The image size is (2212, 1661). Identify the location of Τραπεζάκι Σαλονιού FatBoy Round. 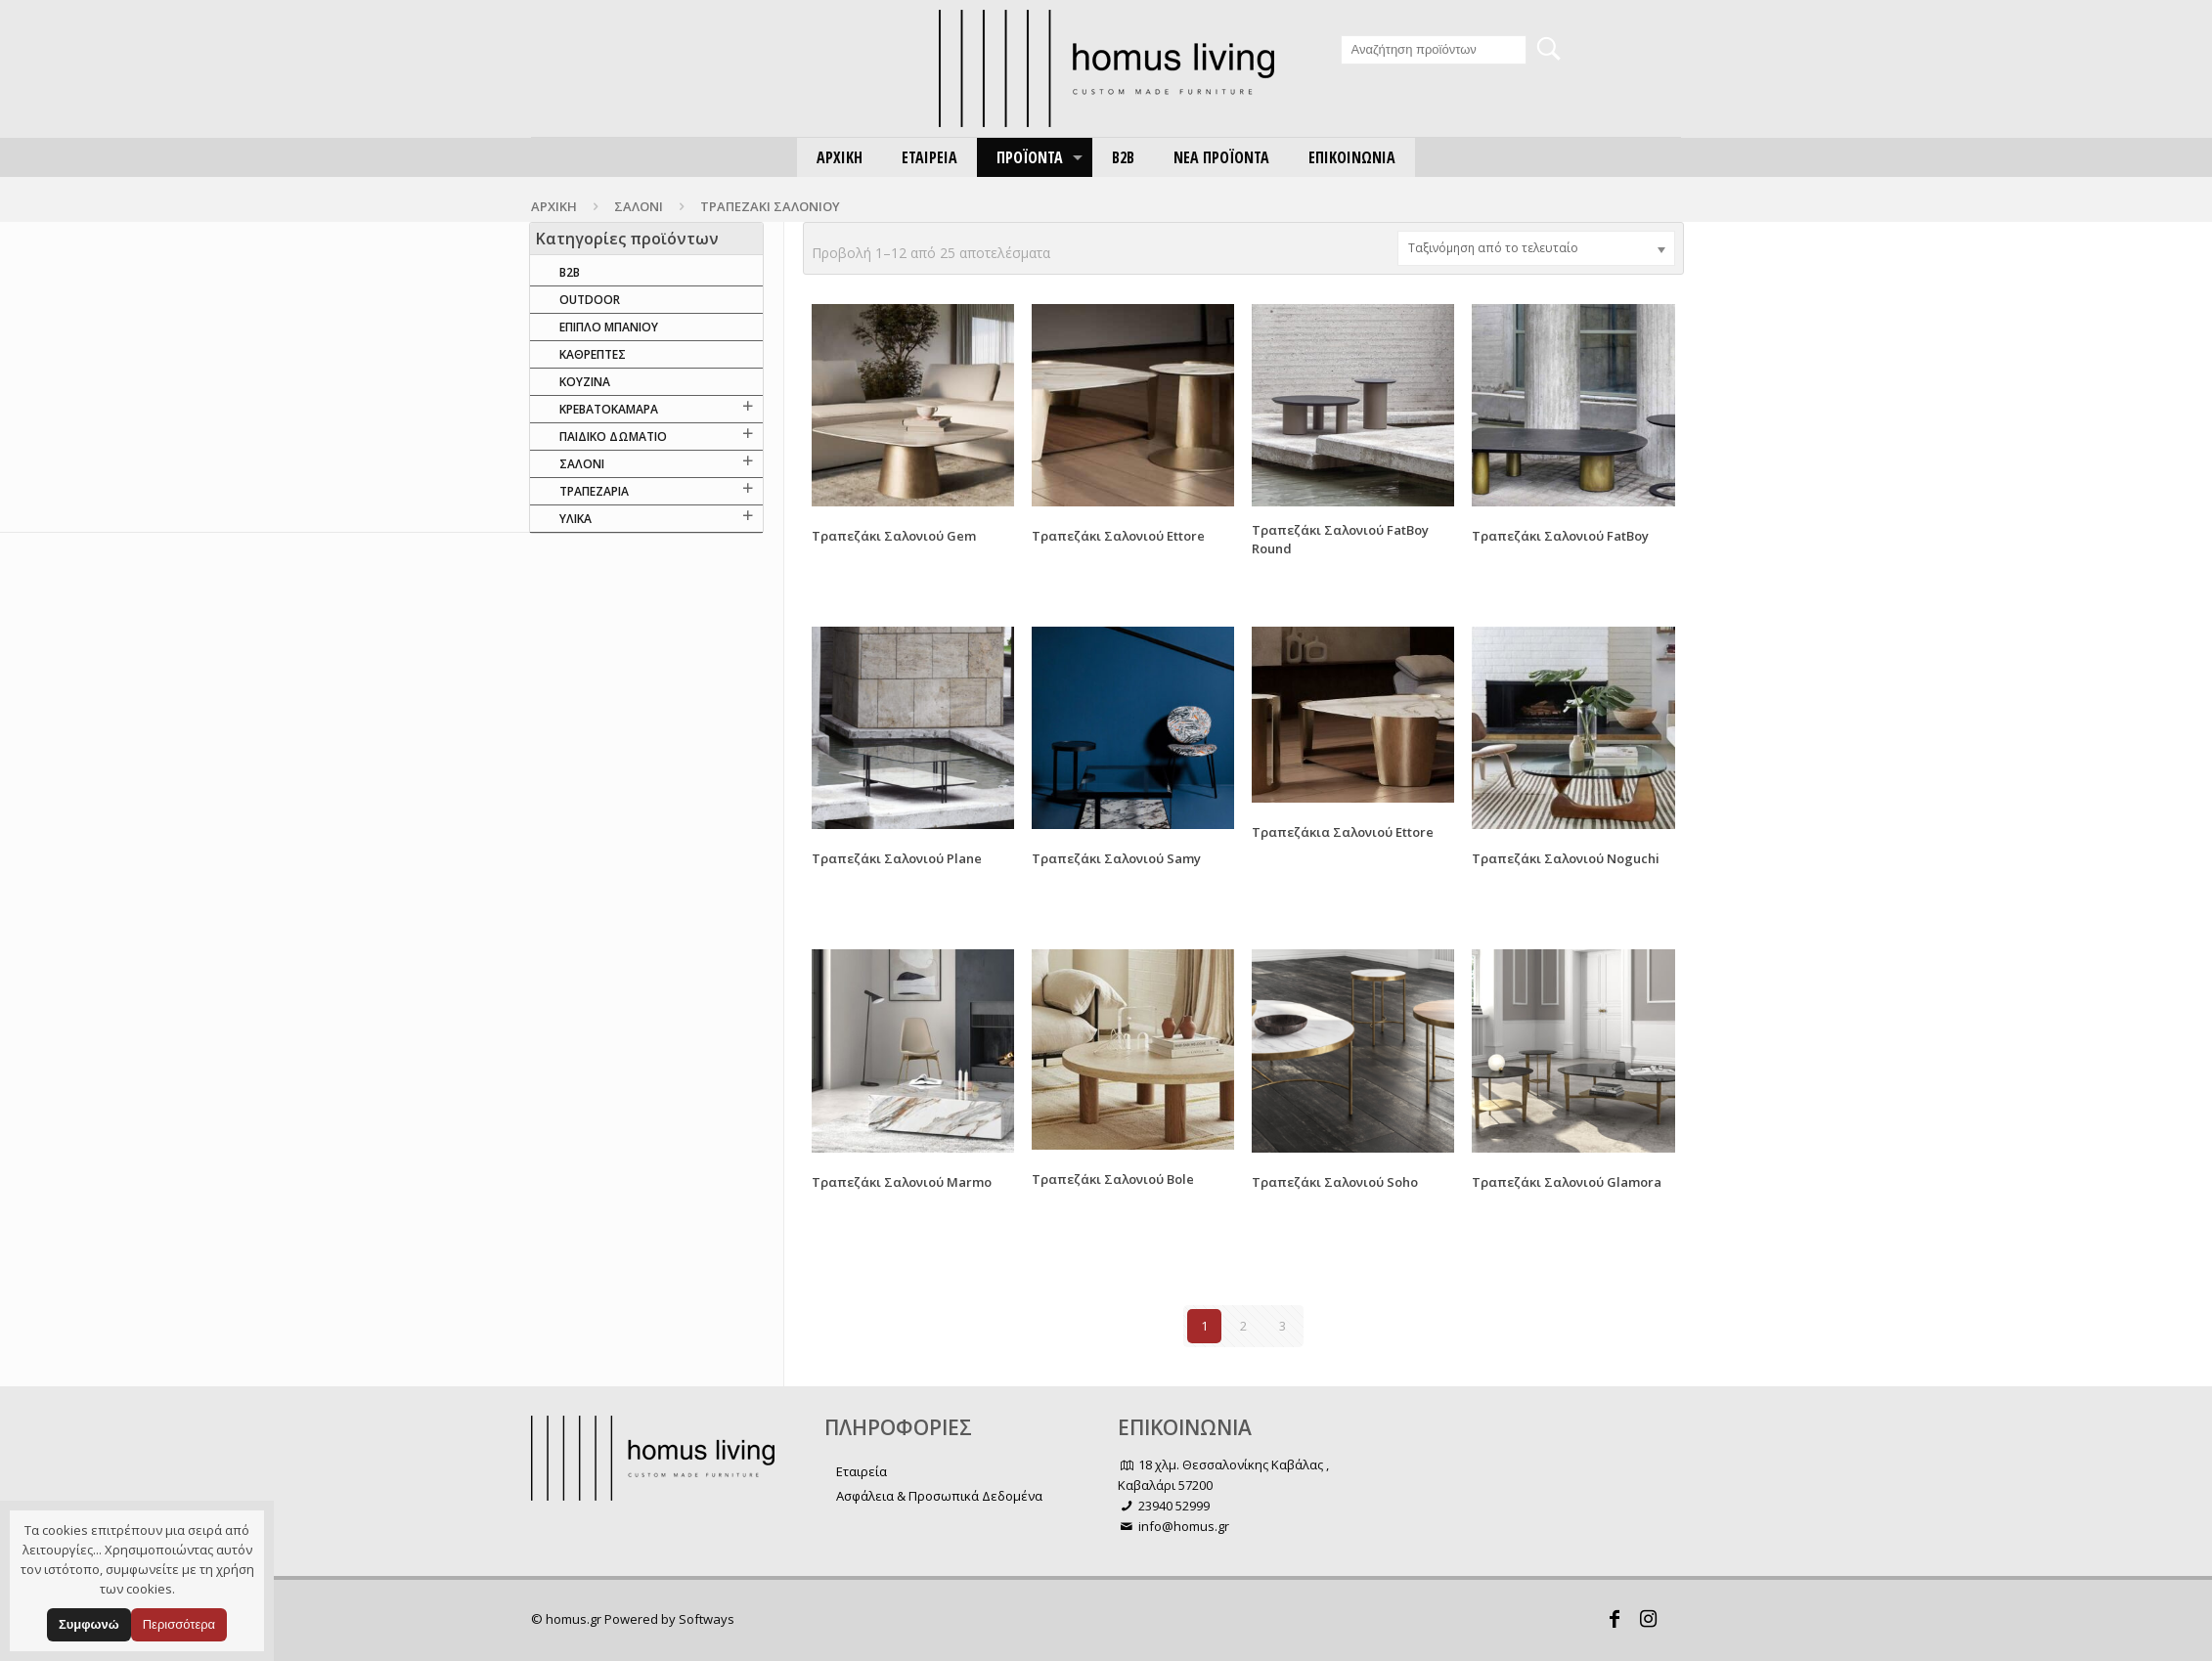
(1340, 539).